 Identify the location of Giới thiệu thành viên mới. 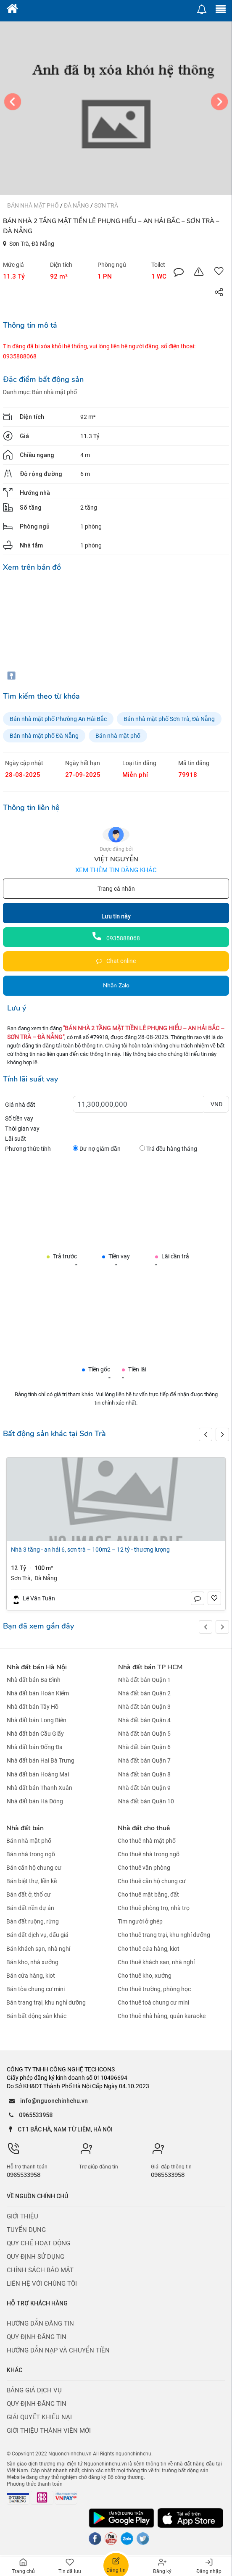
(49, 2430).